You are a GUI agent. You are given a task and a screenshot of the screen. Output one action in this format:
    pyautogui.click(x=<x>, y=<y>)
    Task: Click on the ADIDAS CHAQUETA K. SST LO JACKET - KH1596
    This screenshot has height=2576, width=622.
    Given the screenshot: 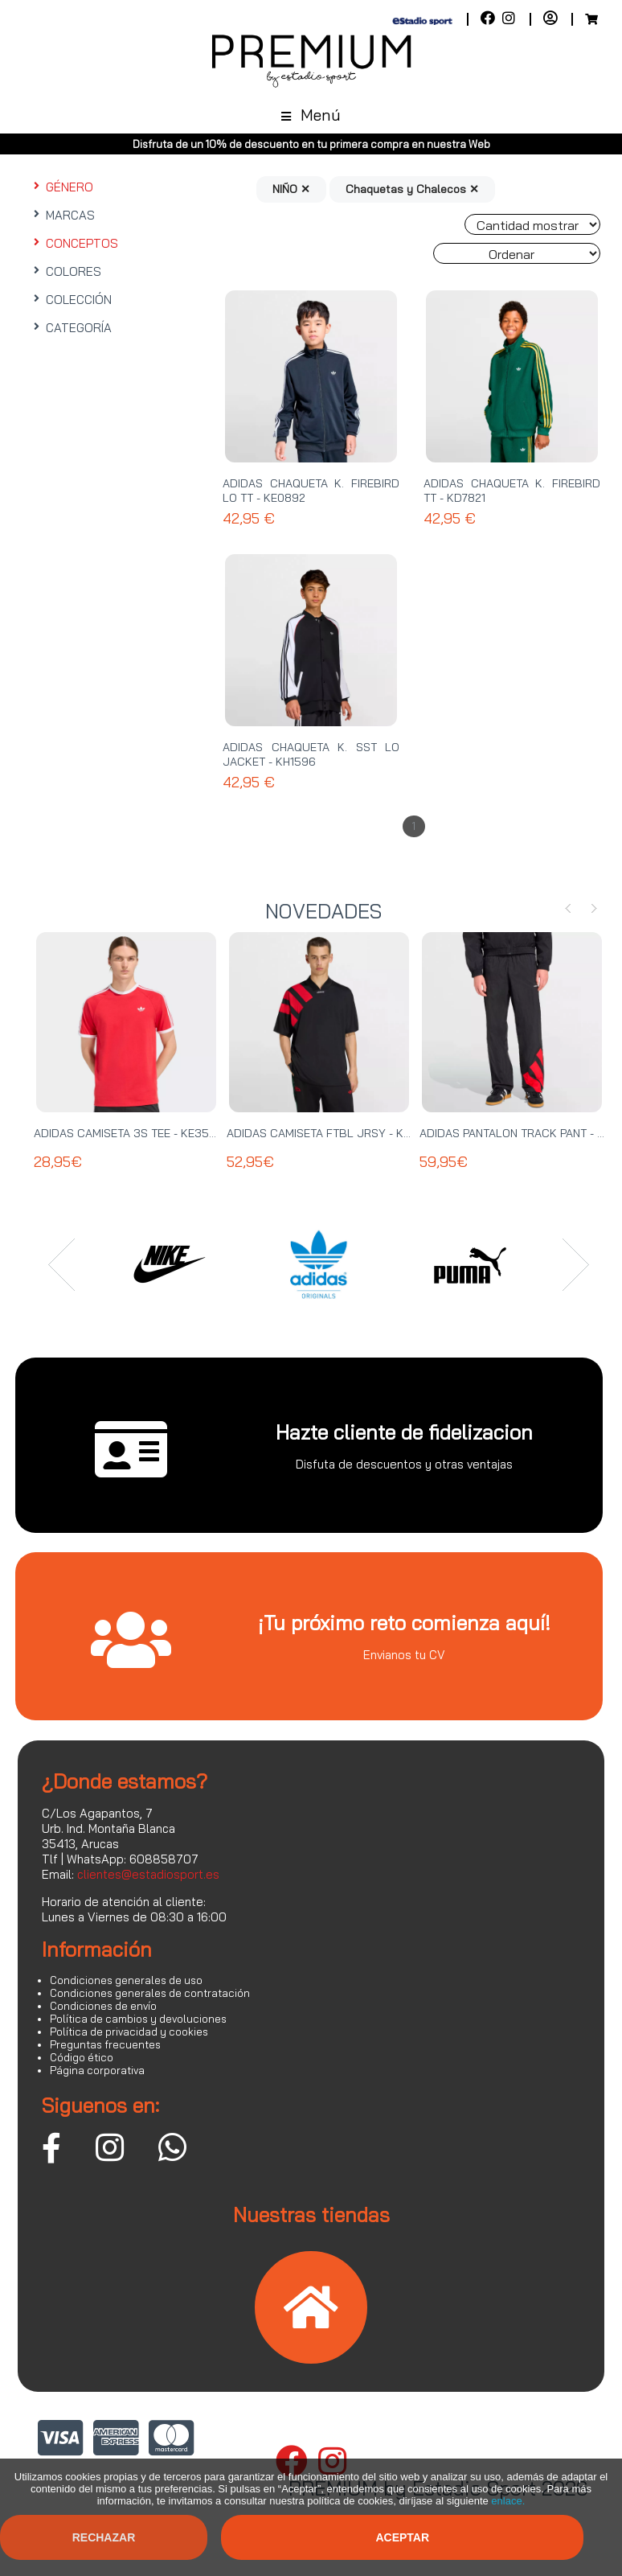 What is the action you would take?
    pyautogui.click(x=311, y=754)
    